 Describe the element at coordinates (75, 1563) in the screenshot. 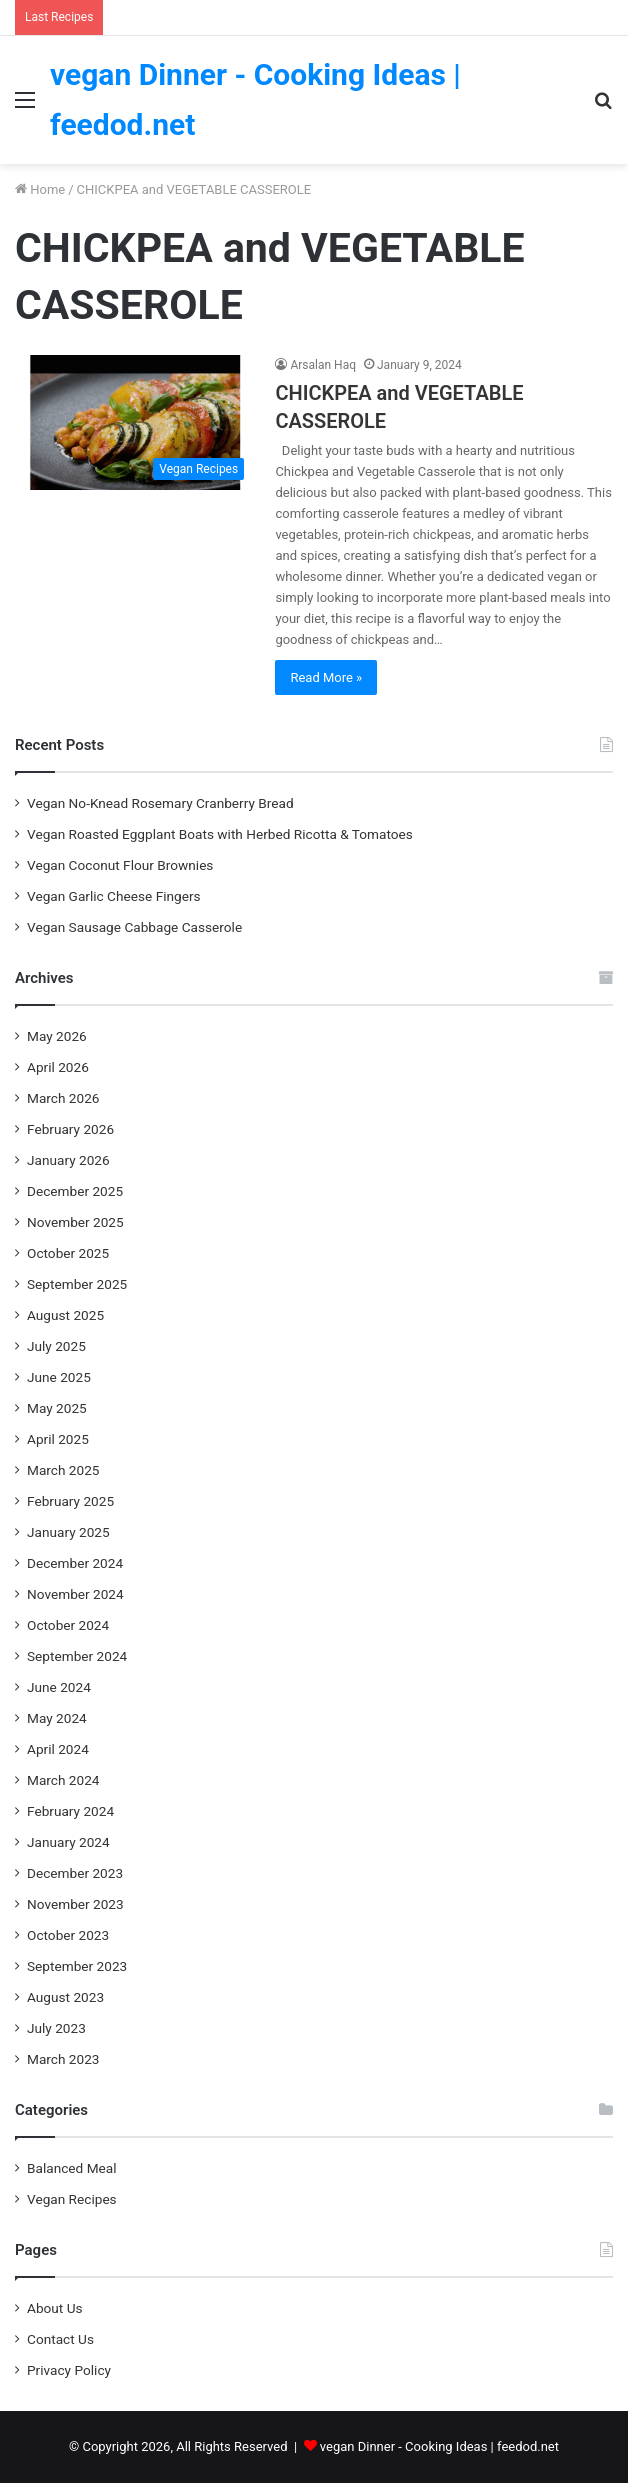

I see `December 2024` at that location.